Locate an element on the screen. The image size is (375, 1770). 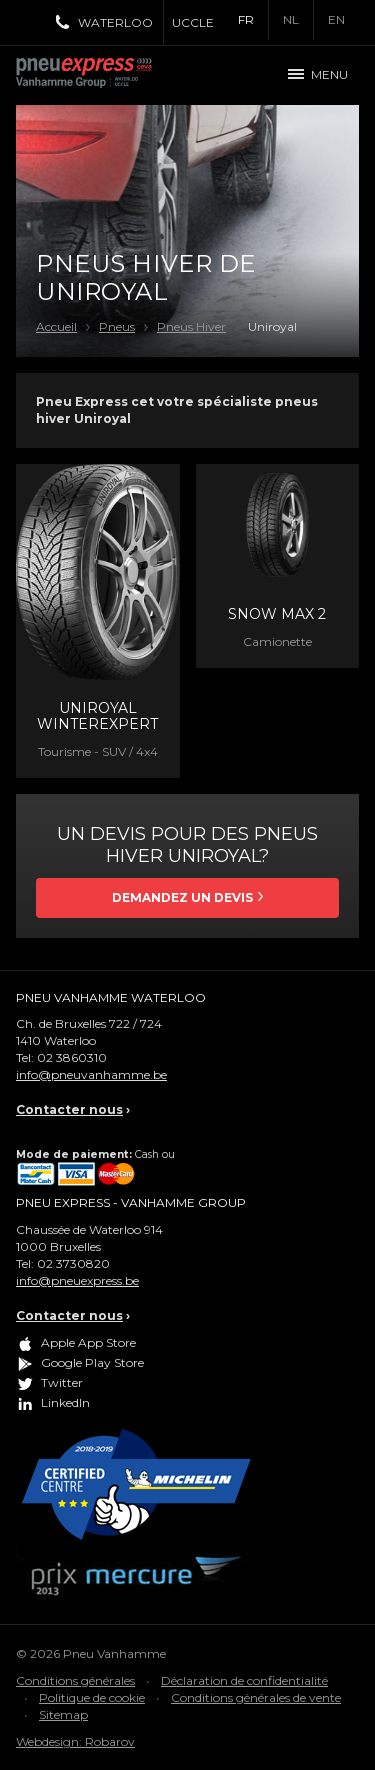
Contacter nous is located at coordinates (69, 1109).